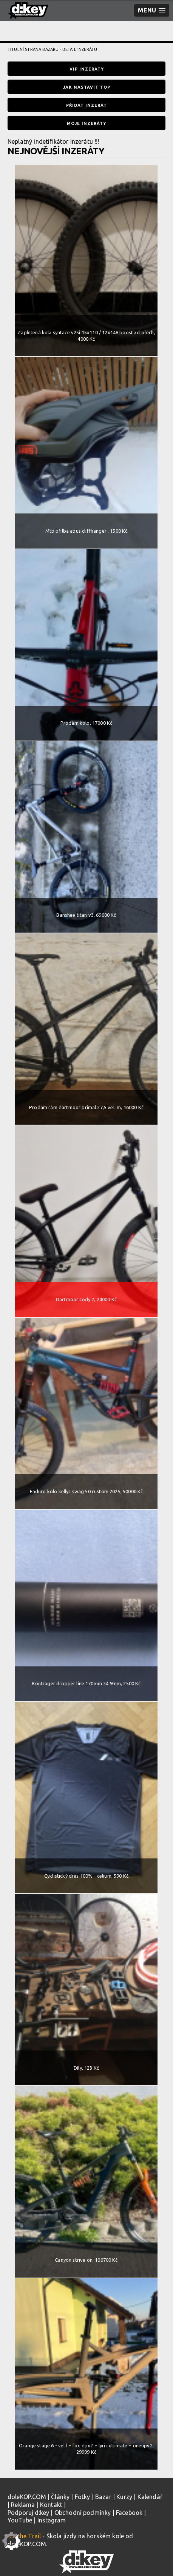 This screenshot has width=173, height=2576. I want to click on Obchodní podmínky, so click(82, 2512).